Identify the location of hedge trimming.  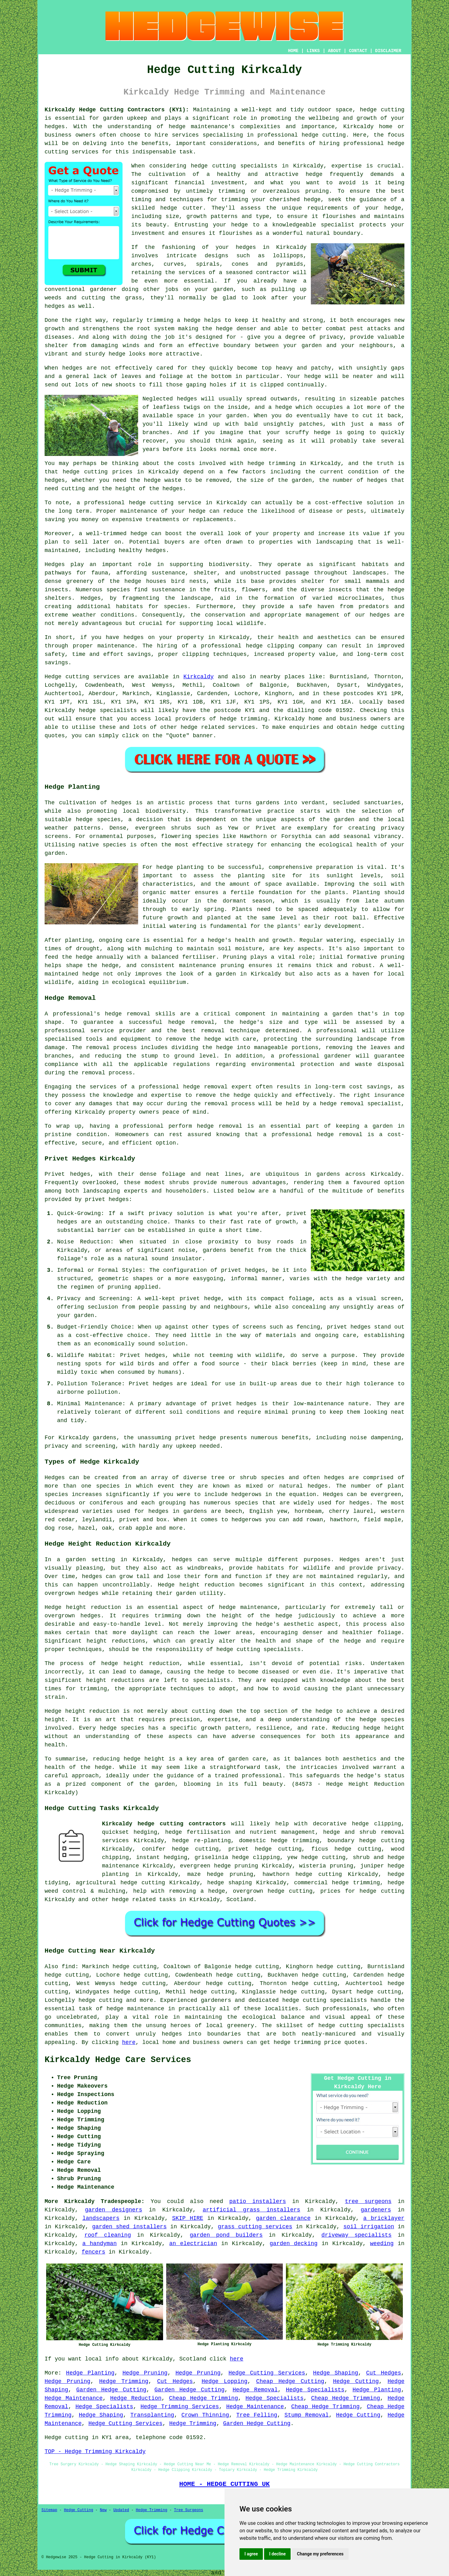
(272, 463).